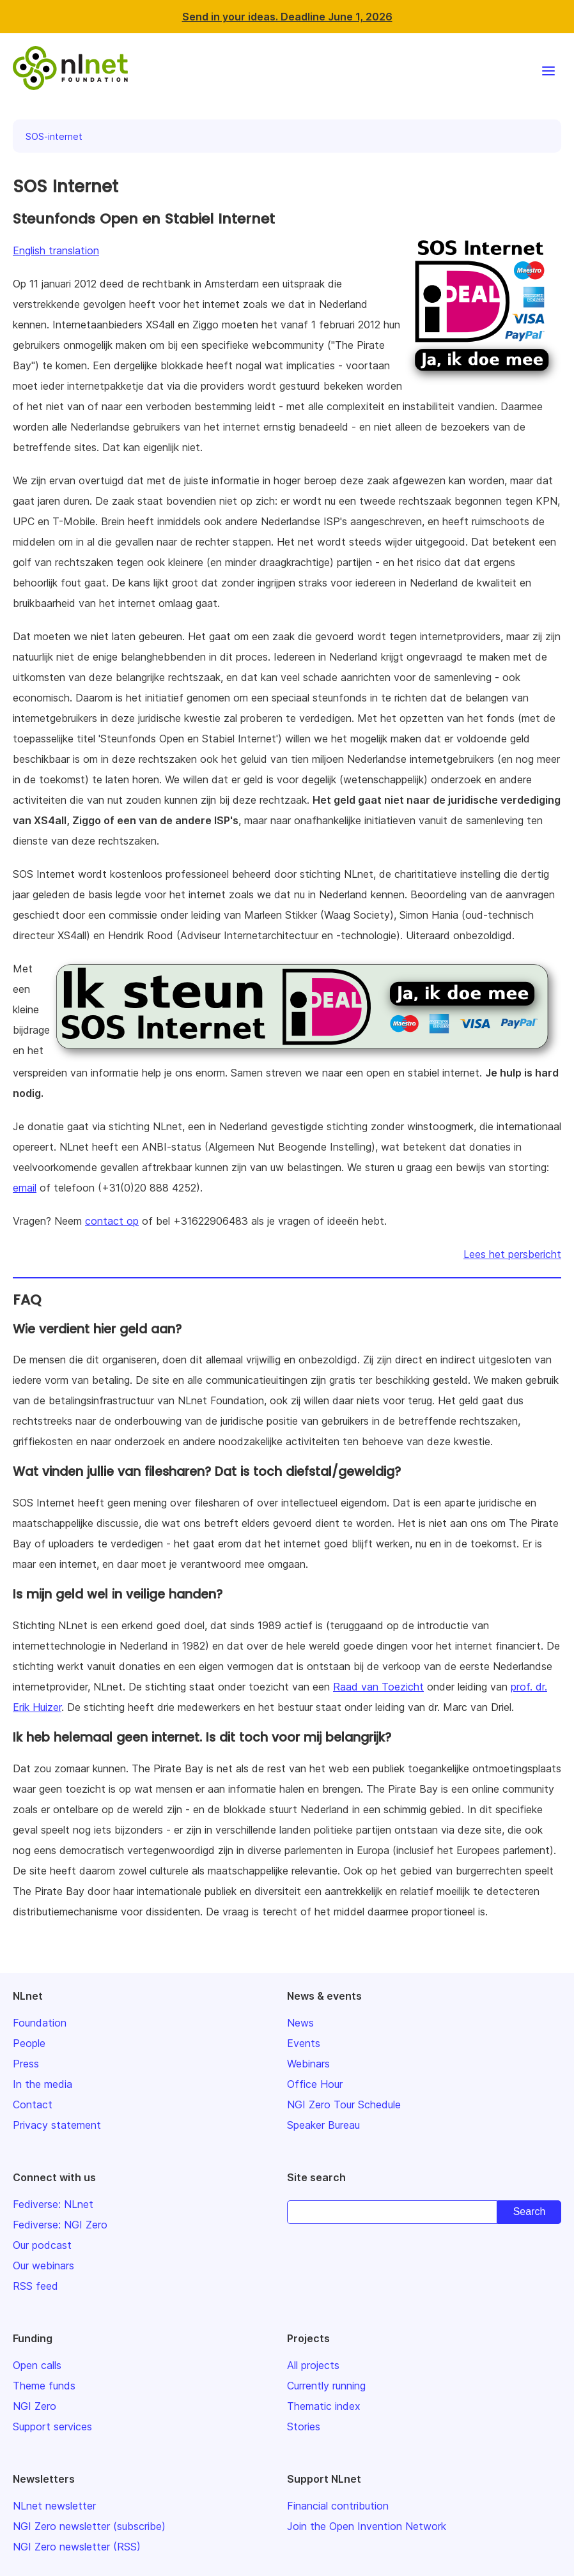 The image size is (574, 2576). I want to click on NGI Zero Tour Schedule, so click(344, 2104).